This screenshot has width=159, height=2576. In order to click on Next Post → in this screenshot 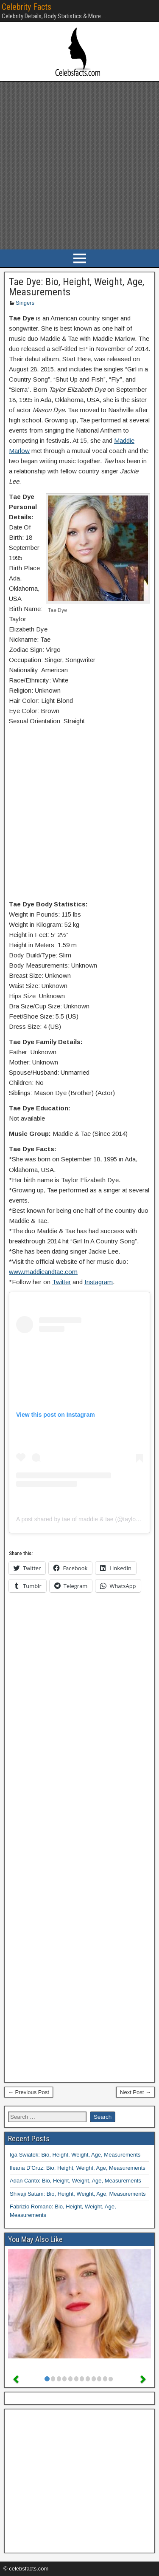, I will do `click(135, 2092)`.